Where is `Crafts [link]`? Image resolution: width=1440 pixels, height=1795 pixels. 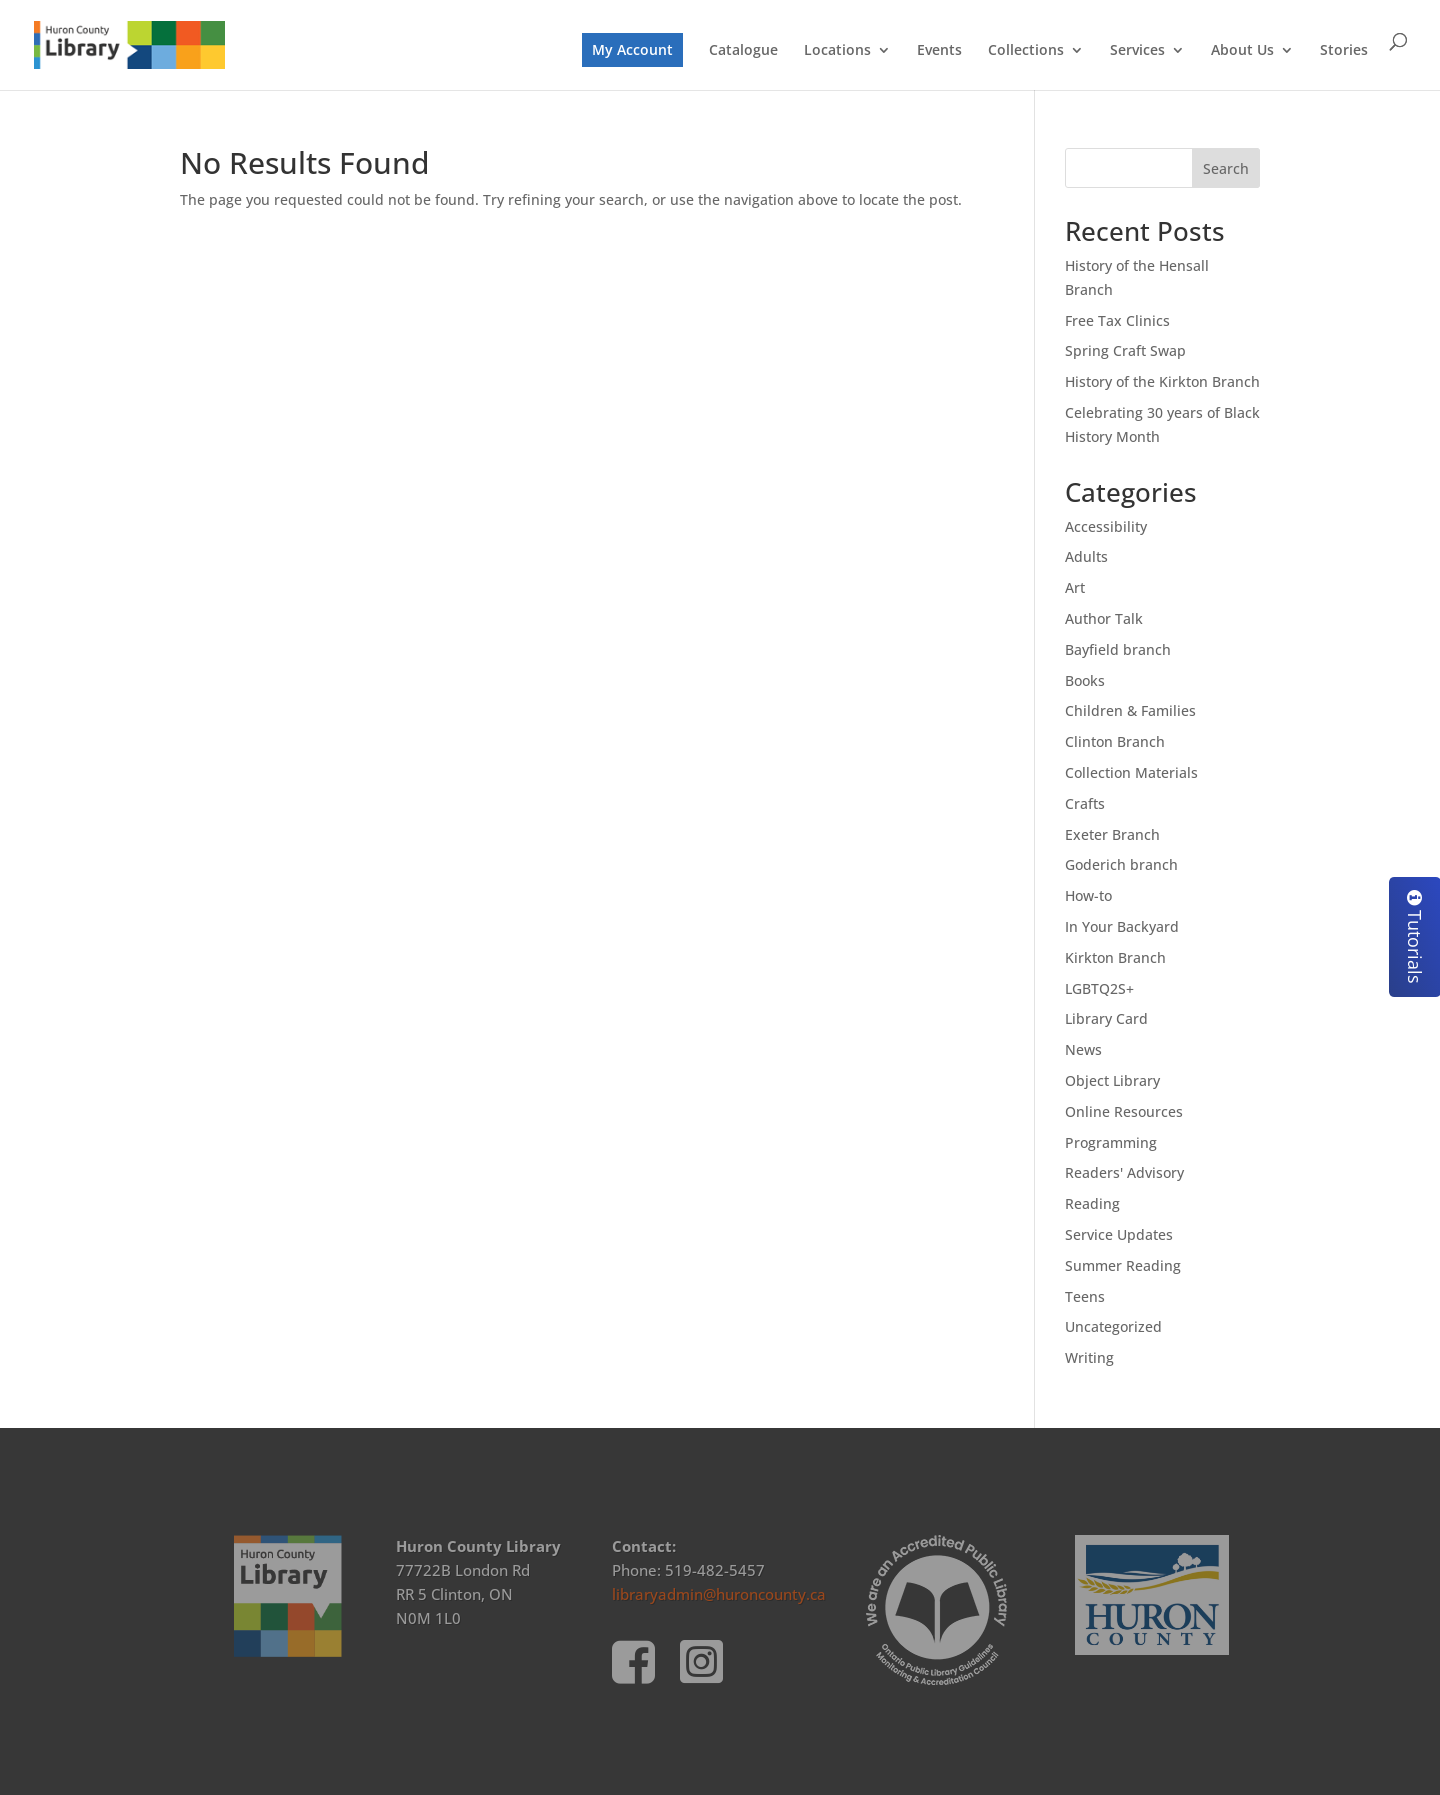
Crafts [link] is located at coordinates (1085, 803).